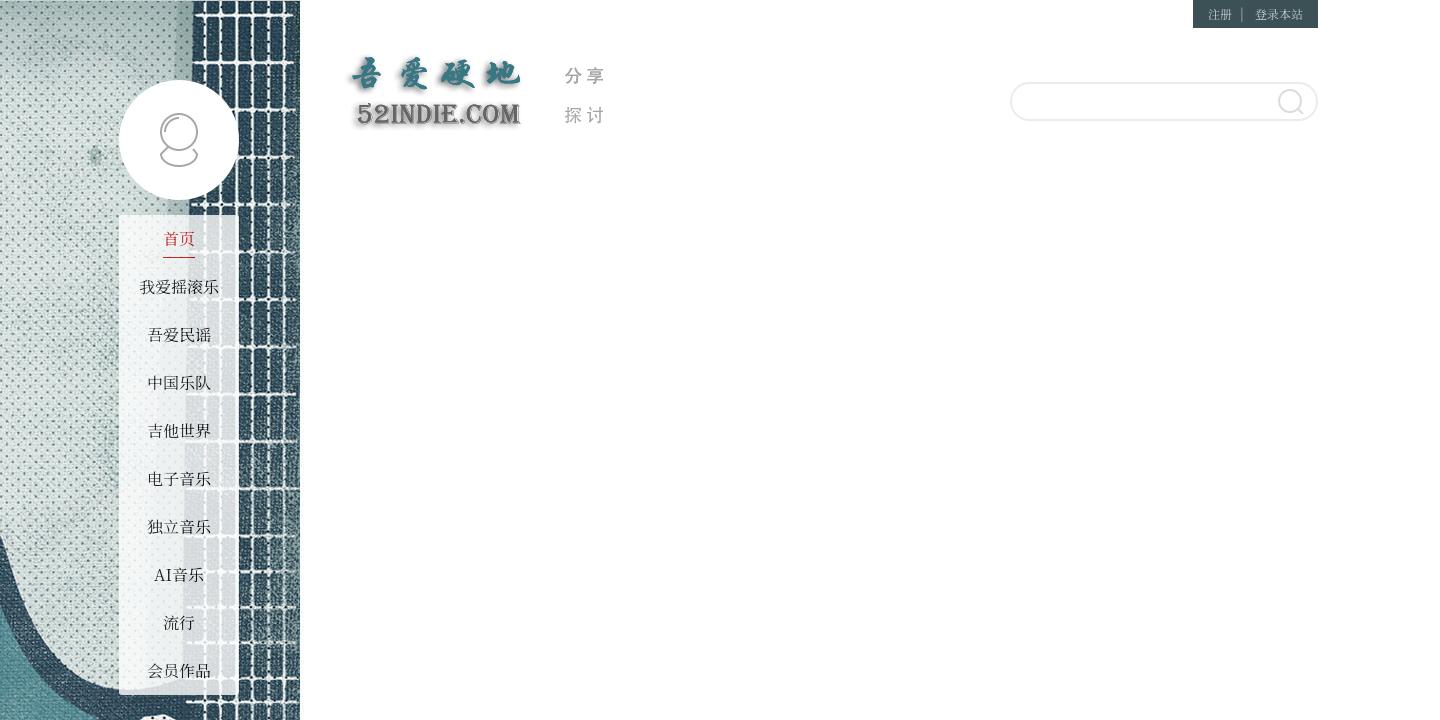 The height and width of the screenshot is (720, 1440). Describe the element at coordinates (179, 238) in the screenshot. I see `首页` at that location.